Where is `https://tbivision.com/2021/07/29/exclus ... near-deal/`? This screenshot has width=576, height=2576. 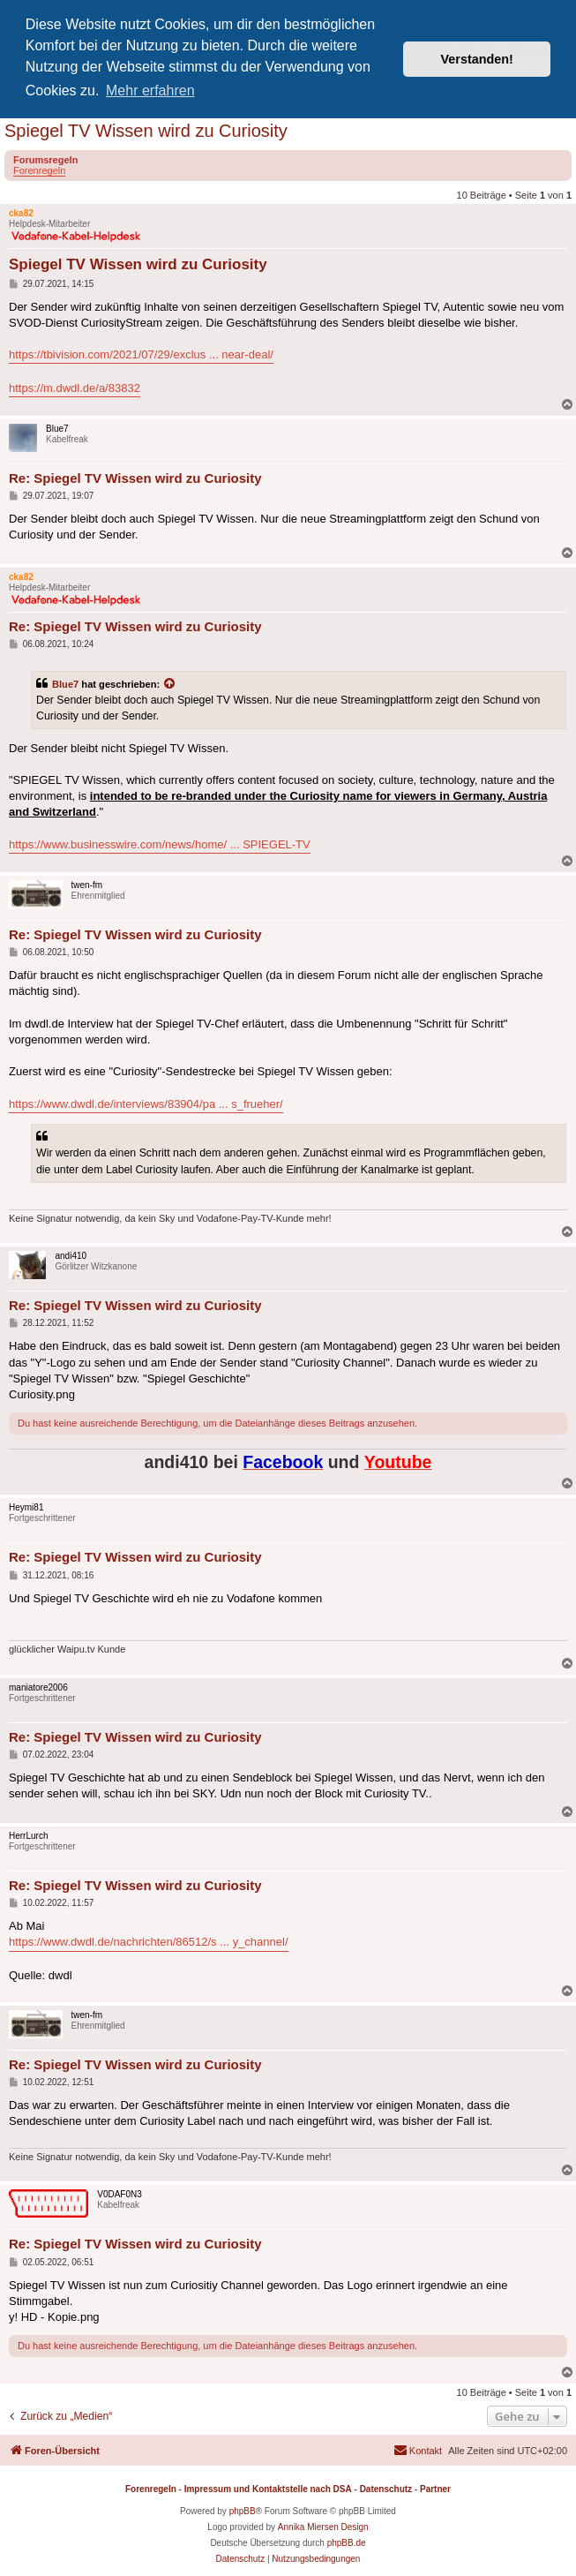
https://tbivision.com/2021/07/29/exclus ... near-deal/ is located at coordinates (141, 354).